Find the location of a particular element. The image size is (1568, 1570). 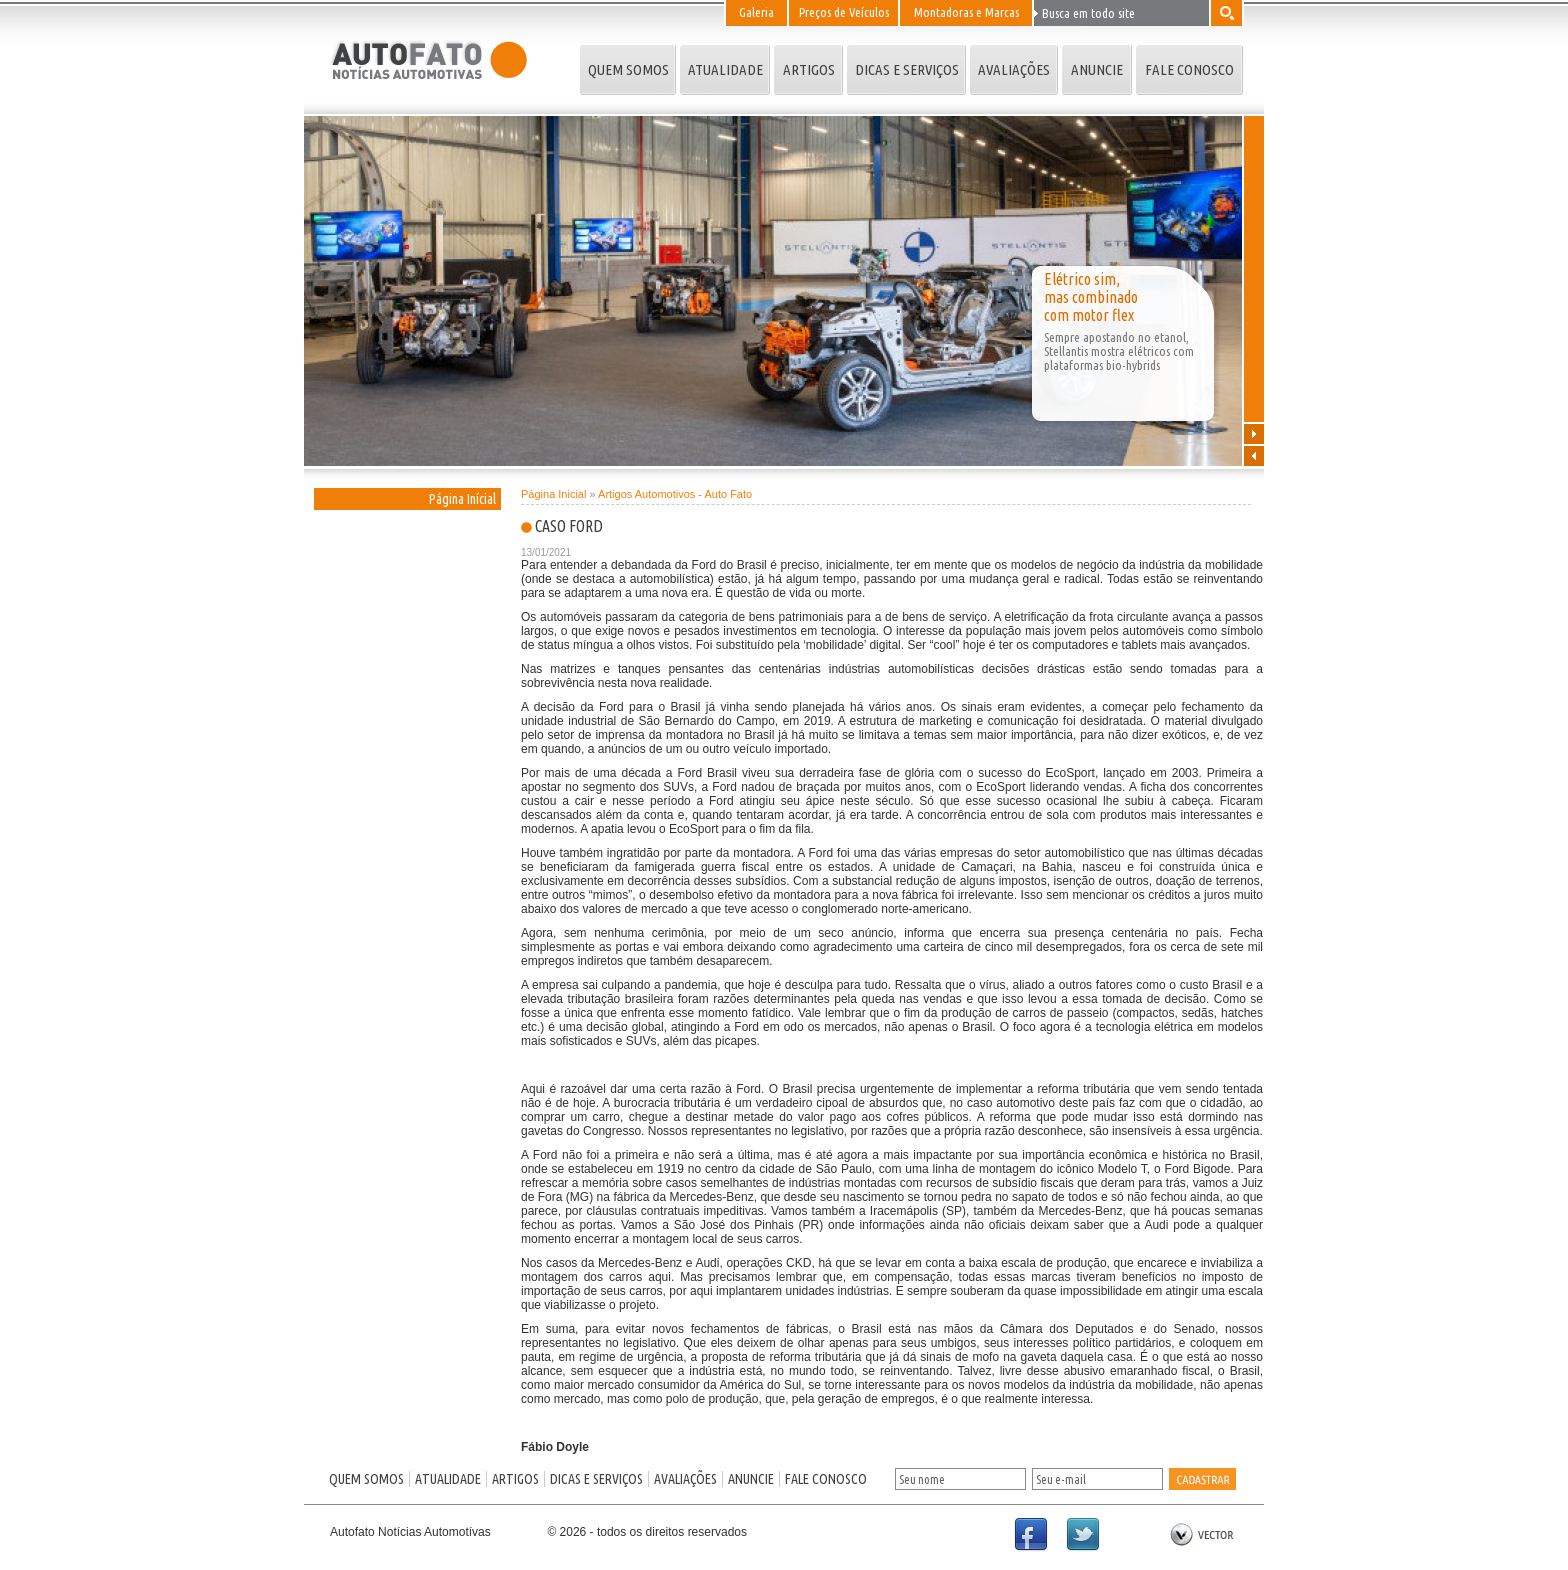

Artigos Automotivos - Auto Fato is located at coordinates (675, 494).